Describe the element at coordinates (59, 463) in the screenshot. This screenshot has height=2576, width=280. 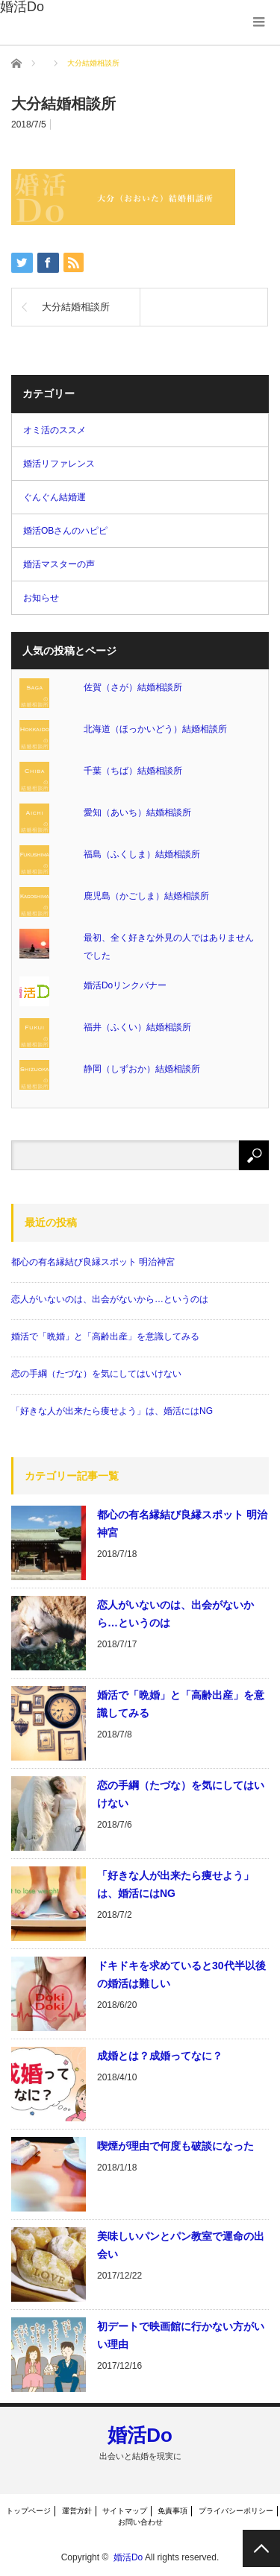
I see `婚活リファレンス` at that location.